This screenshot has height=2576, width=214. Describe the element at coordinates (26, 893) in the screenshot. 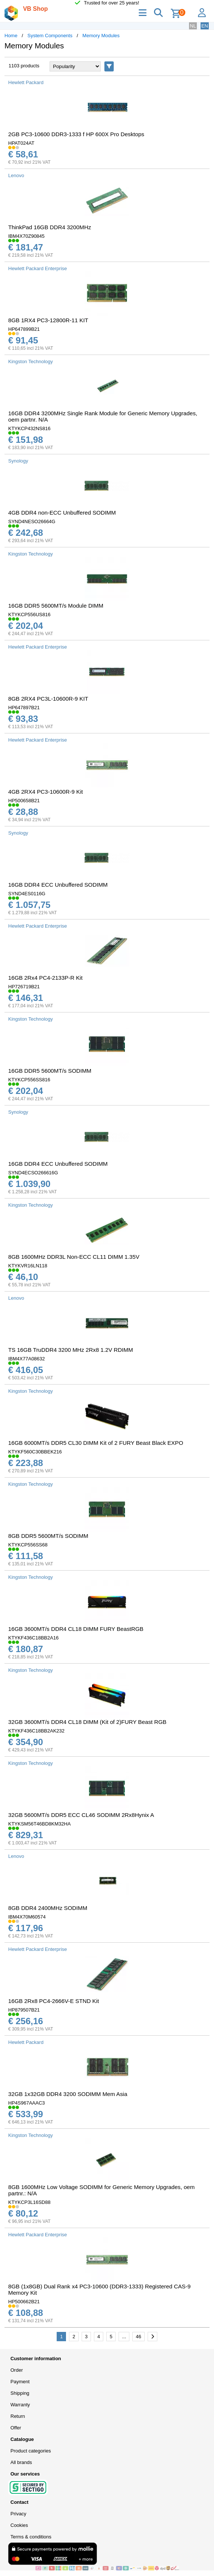

I see `SYND4ES0116G` at that location.